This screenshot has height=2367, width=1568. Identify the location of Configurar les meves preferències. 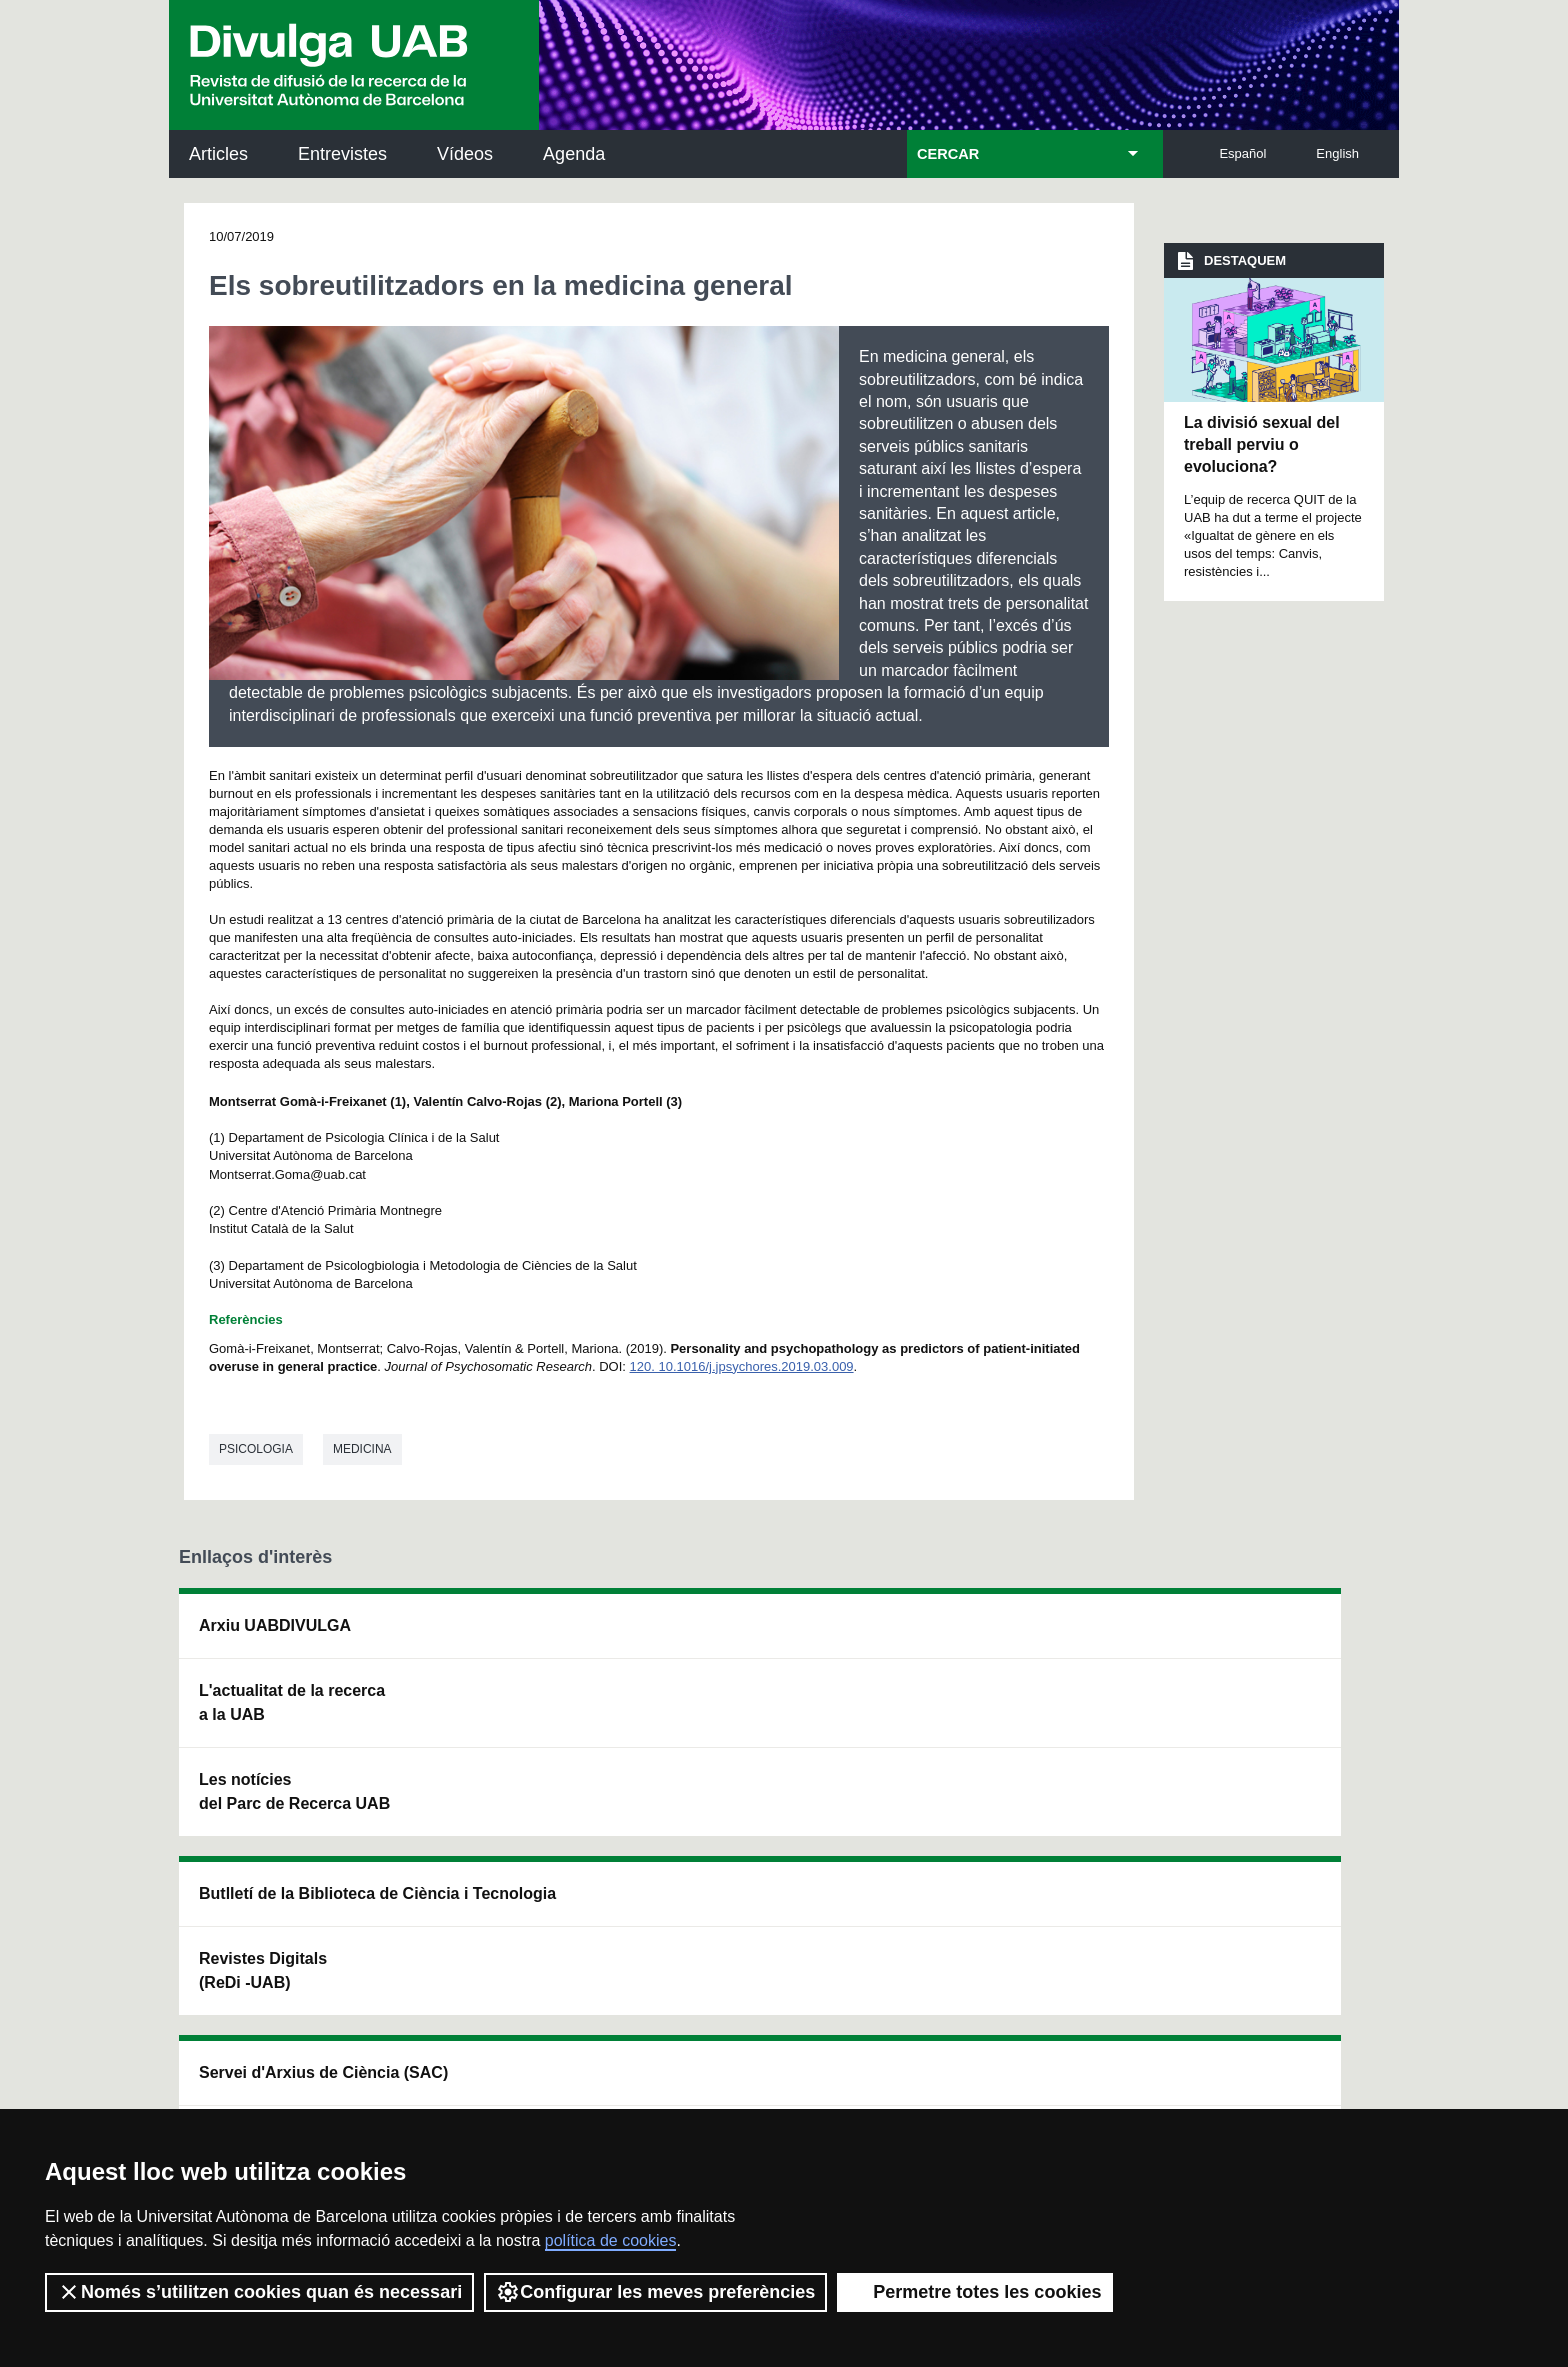
(655, 2292).